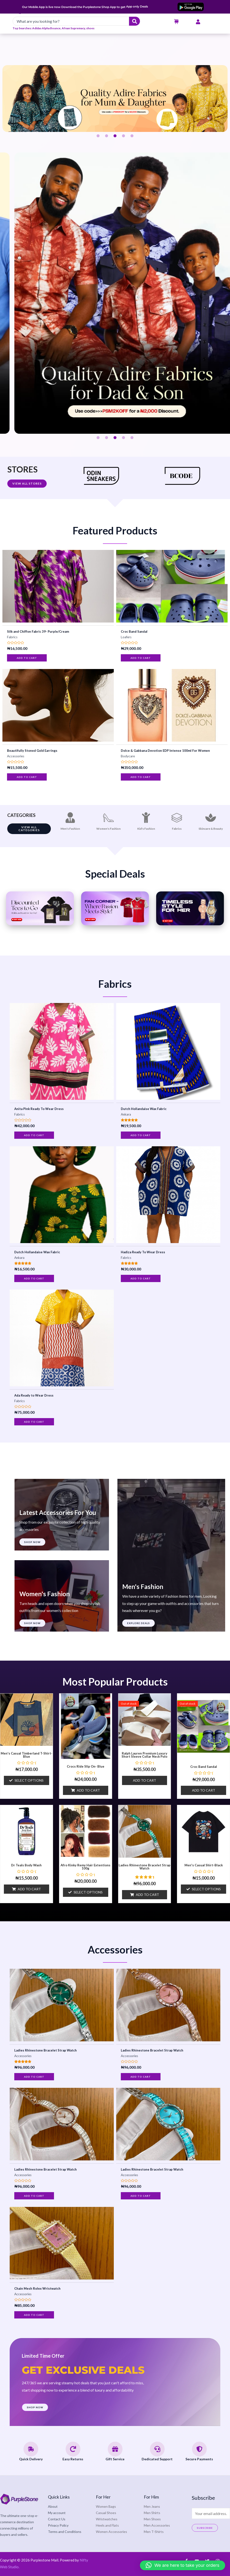 The height and width of the screenshot is (2576, 230). I want to click on Add to cart [Read more about “Dutch Hollandaise Wax Fabric”], so click(34, 1278).